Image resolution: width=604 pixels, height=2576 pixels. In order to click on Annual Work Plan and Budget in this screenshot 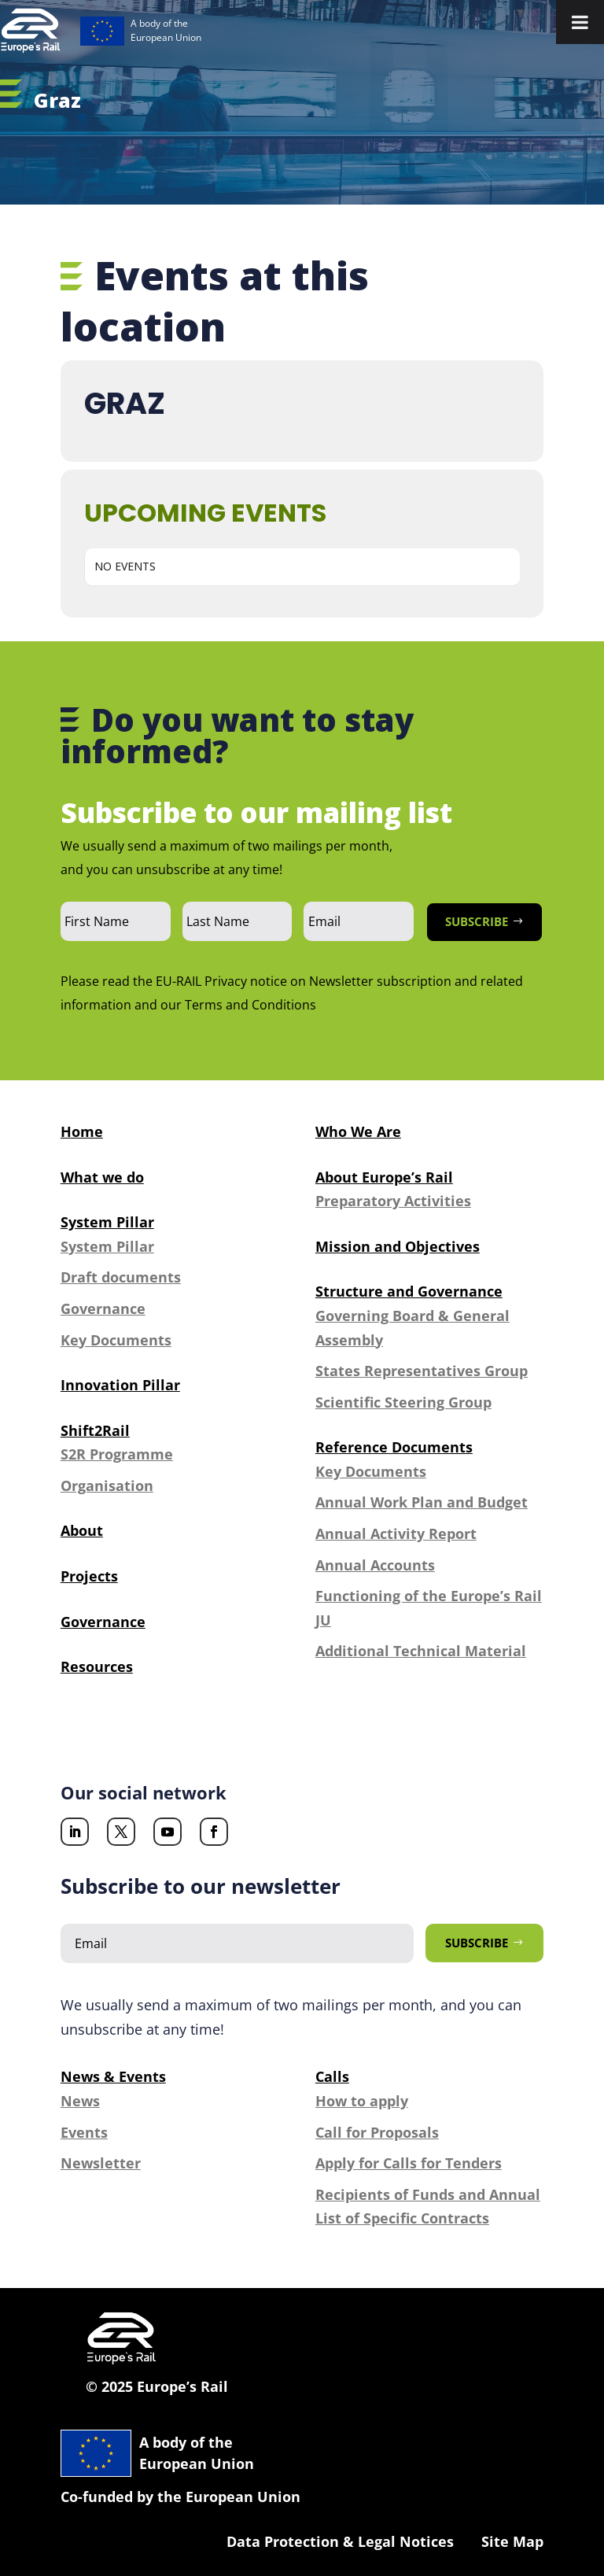, I will do `click(421, 1502)`.